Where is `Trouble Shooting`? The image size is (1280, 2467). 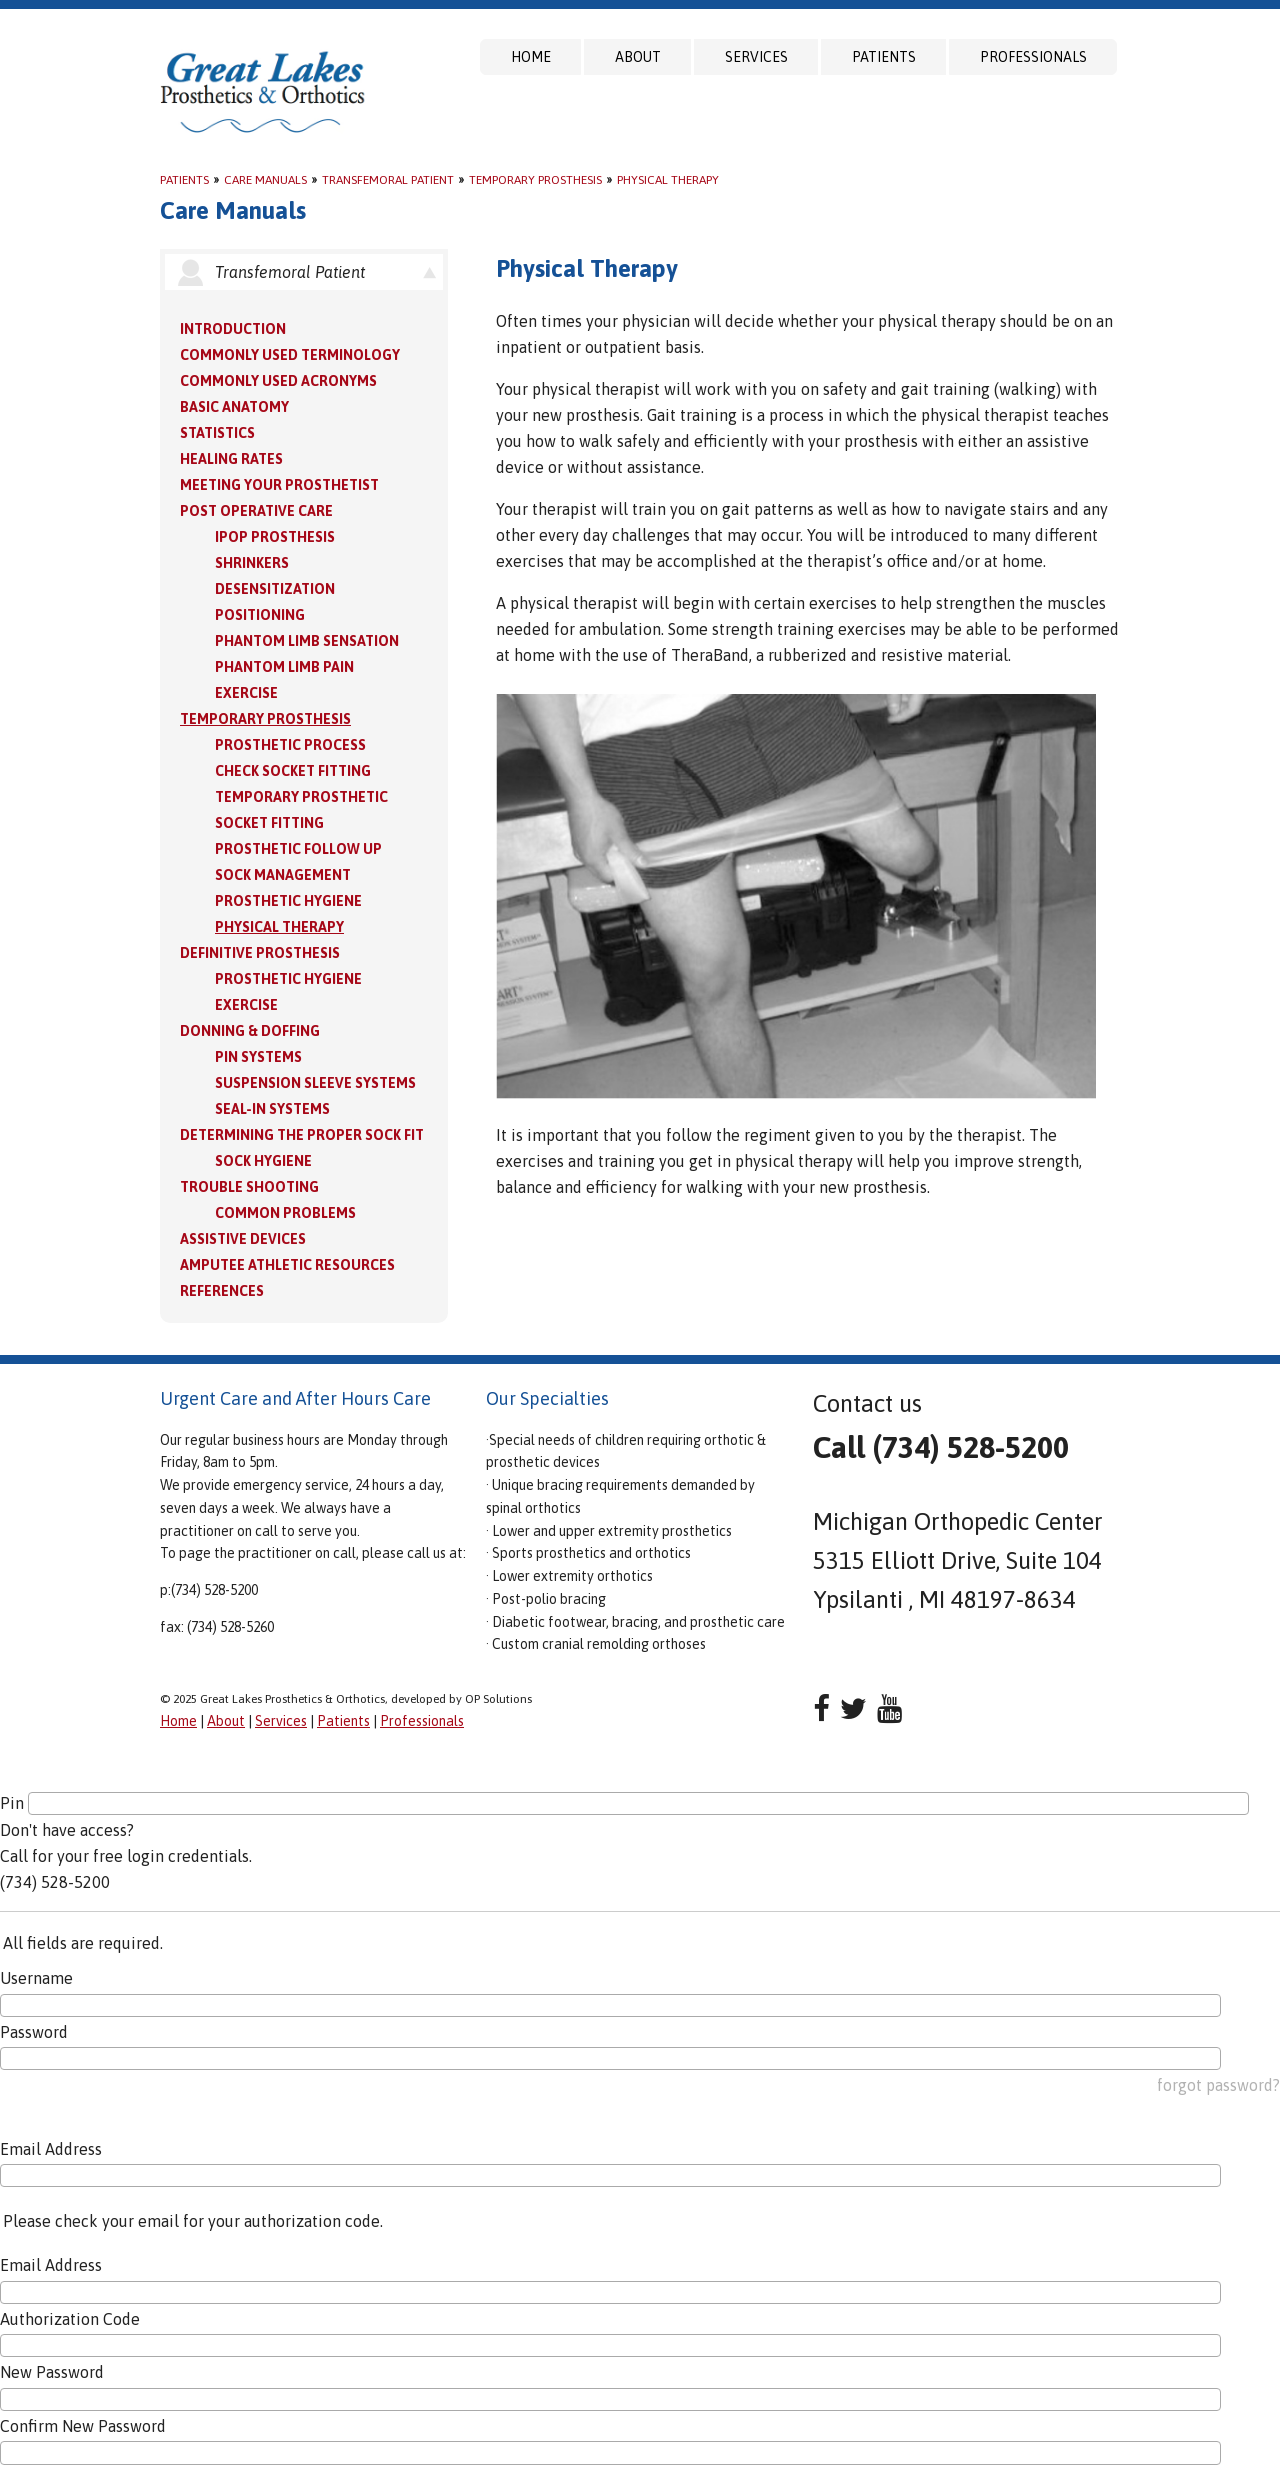 Trouble Shooting is located at coordinates (249, 1187).